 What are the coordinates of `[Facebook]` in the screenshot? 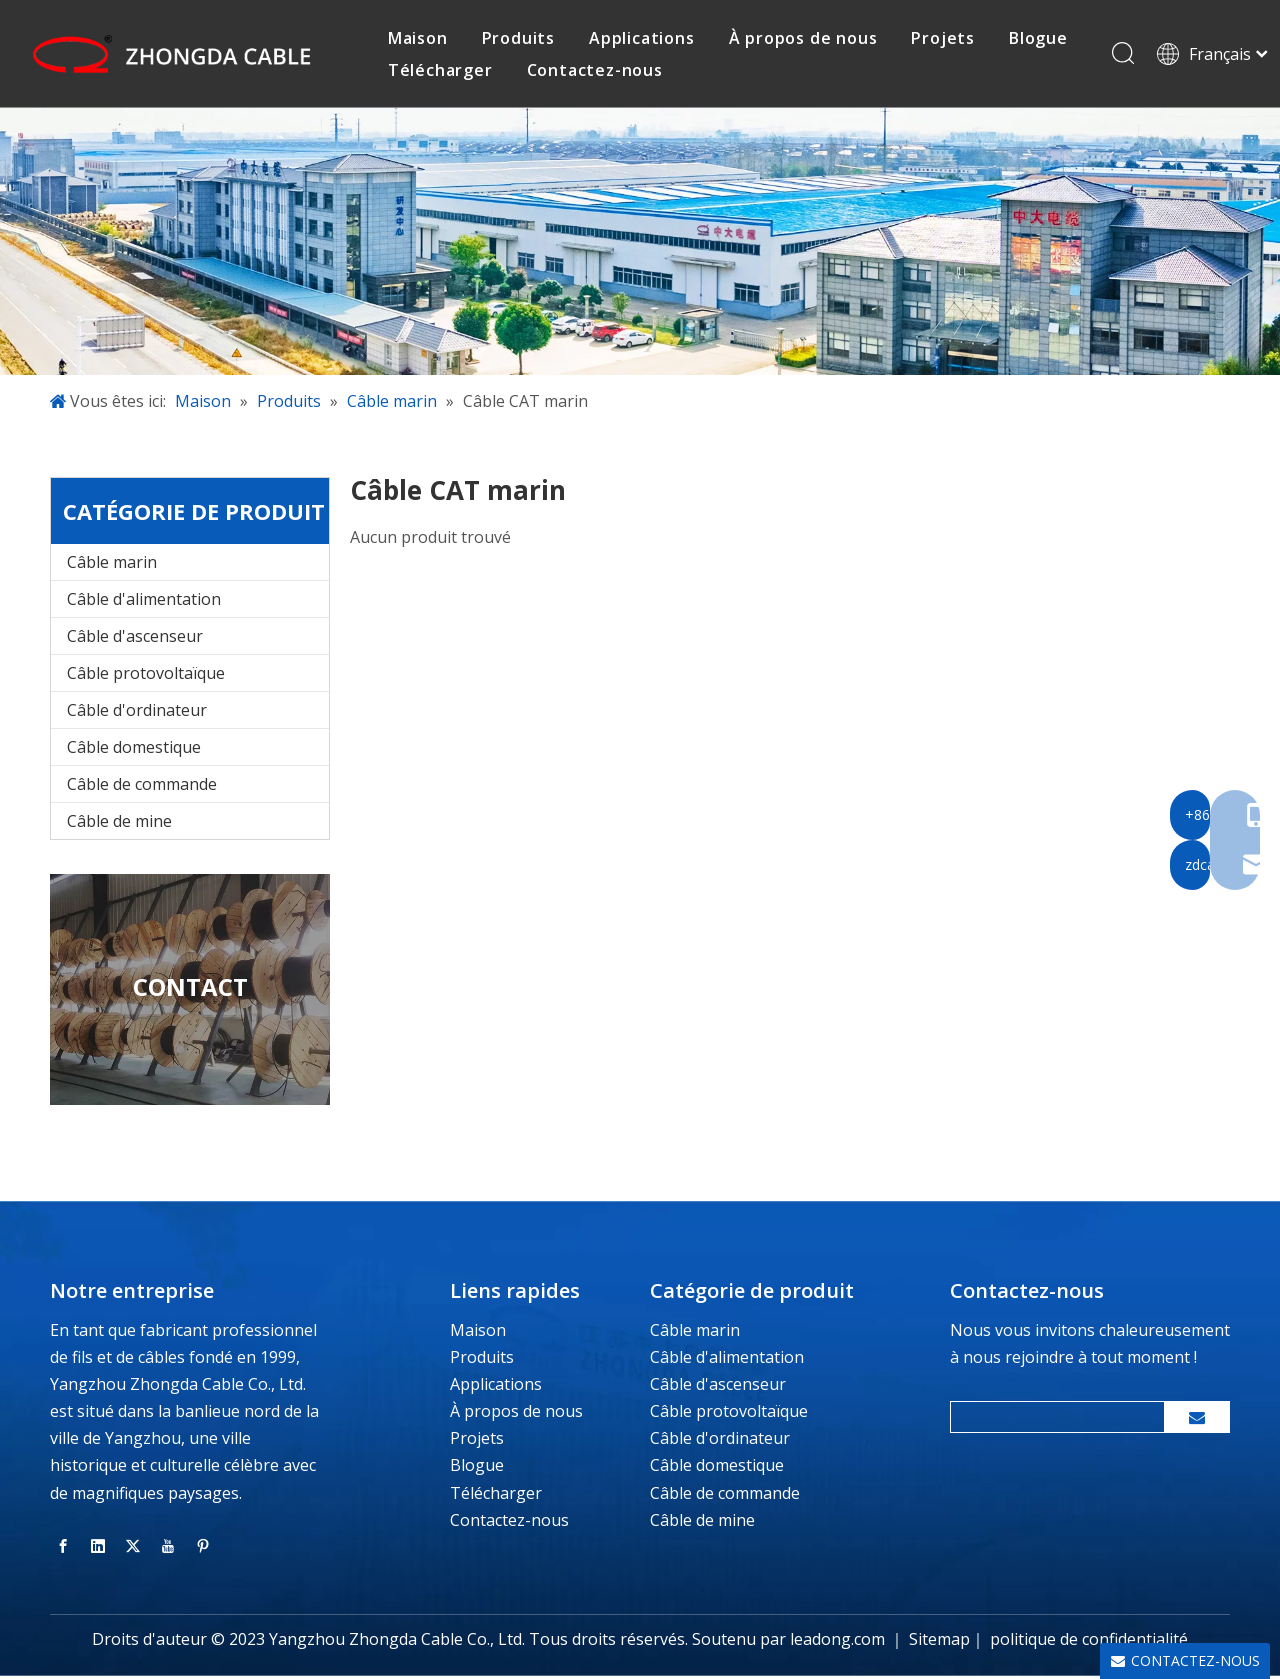 It's located at (63, 1548).